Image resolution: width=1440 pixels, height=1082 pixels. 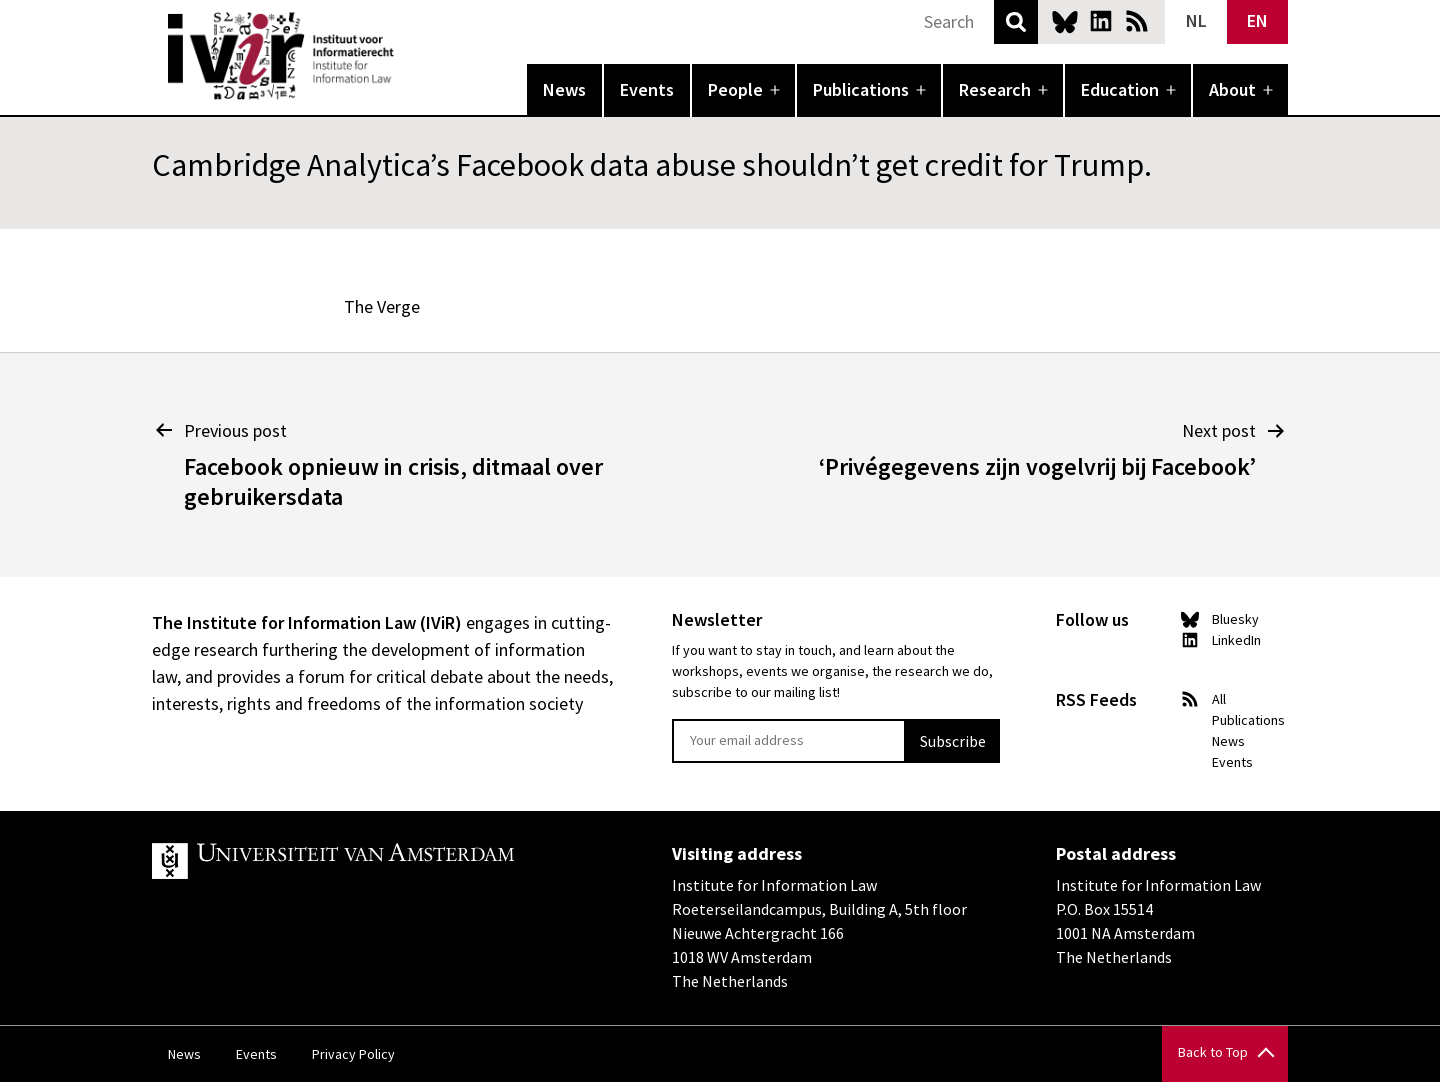 I want to click on All, so click(x=1219, y=699).